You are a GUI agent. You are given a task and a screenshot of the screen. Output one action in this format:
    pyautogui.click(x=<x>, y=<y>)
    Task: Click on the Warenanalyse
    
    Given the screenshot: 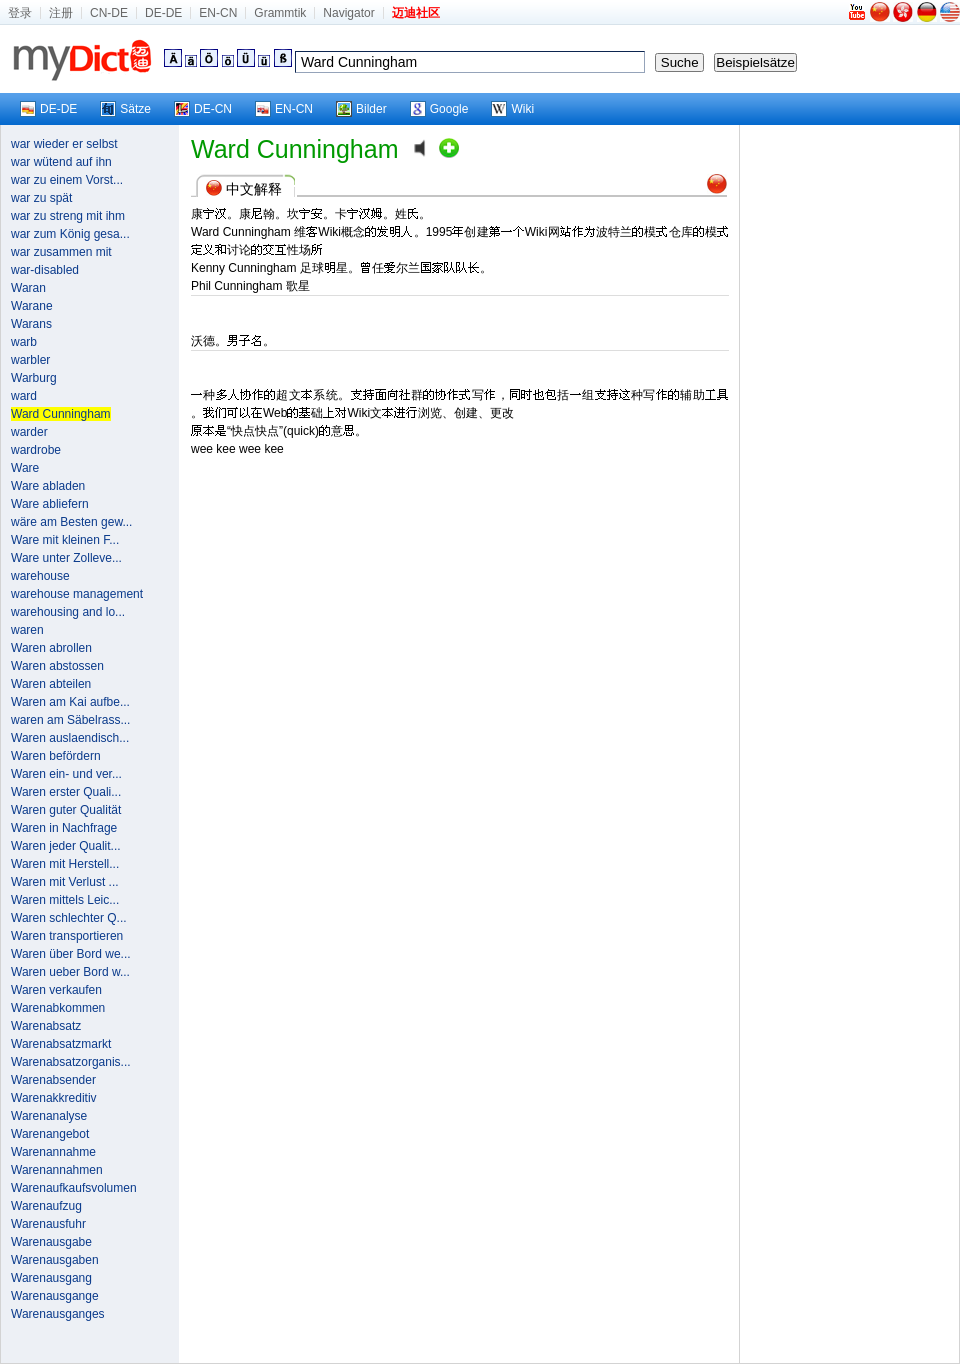 What is the action you would take?
    pyautogui.click(x=49, y=1116)
    